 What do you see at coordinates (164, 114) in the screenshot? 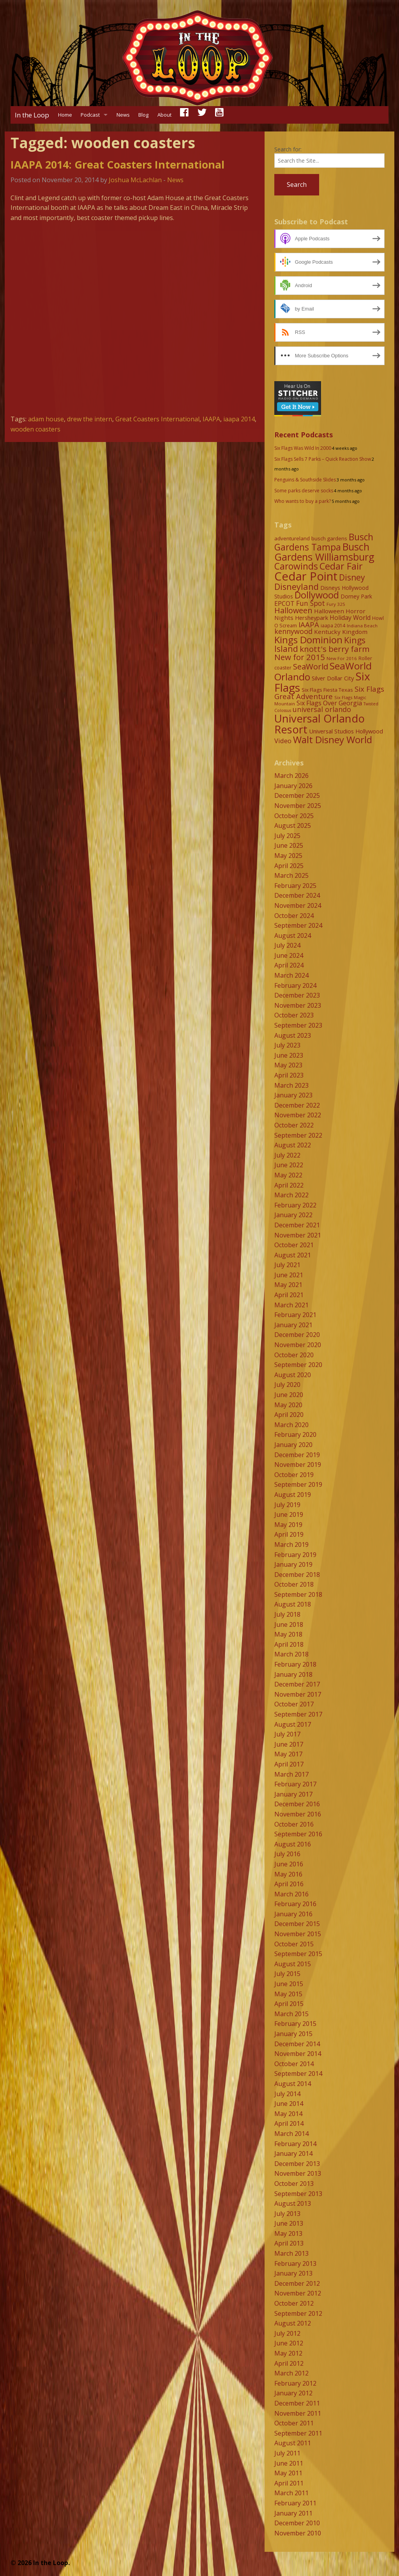
I see `About` at bounding box center [164, 114].